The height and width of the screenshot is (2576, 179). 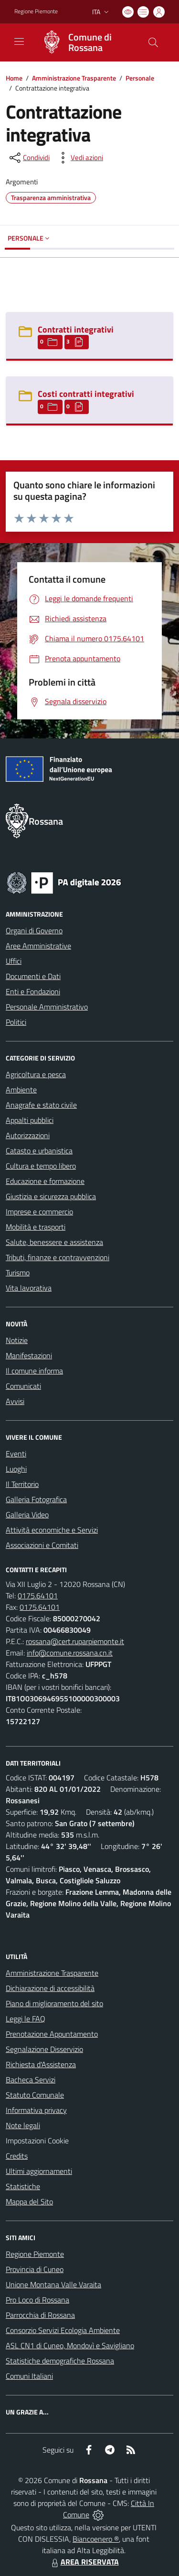 What do you see at coordinates (47, 1006) in the screenshot?
I see `Personale Amministrativo` at bounding box center [47, 1006].